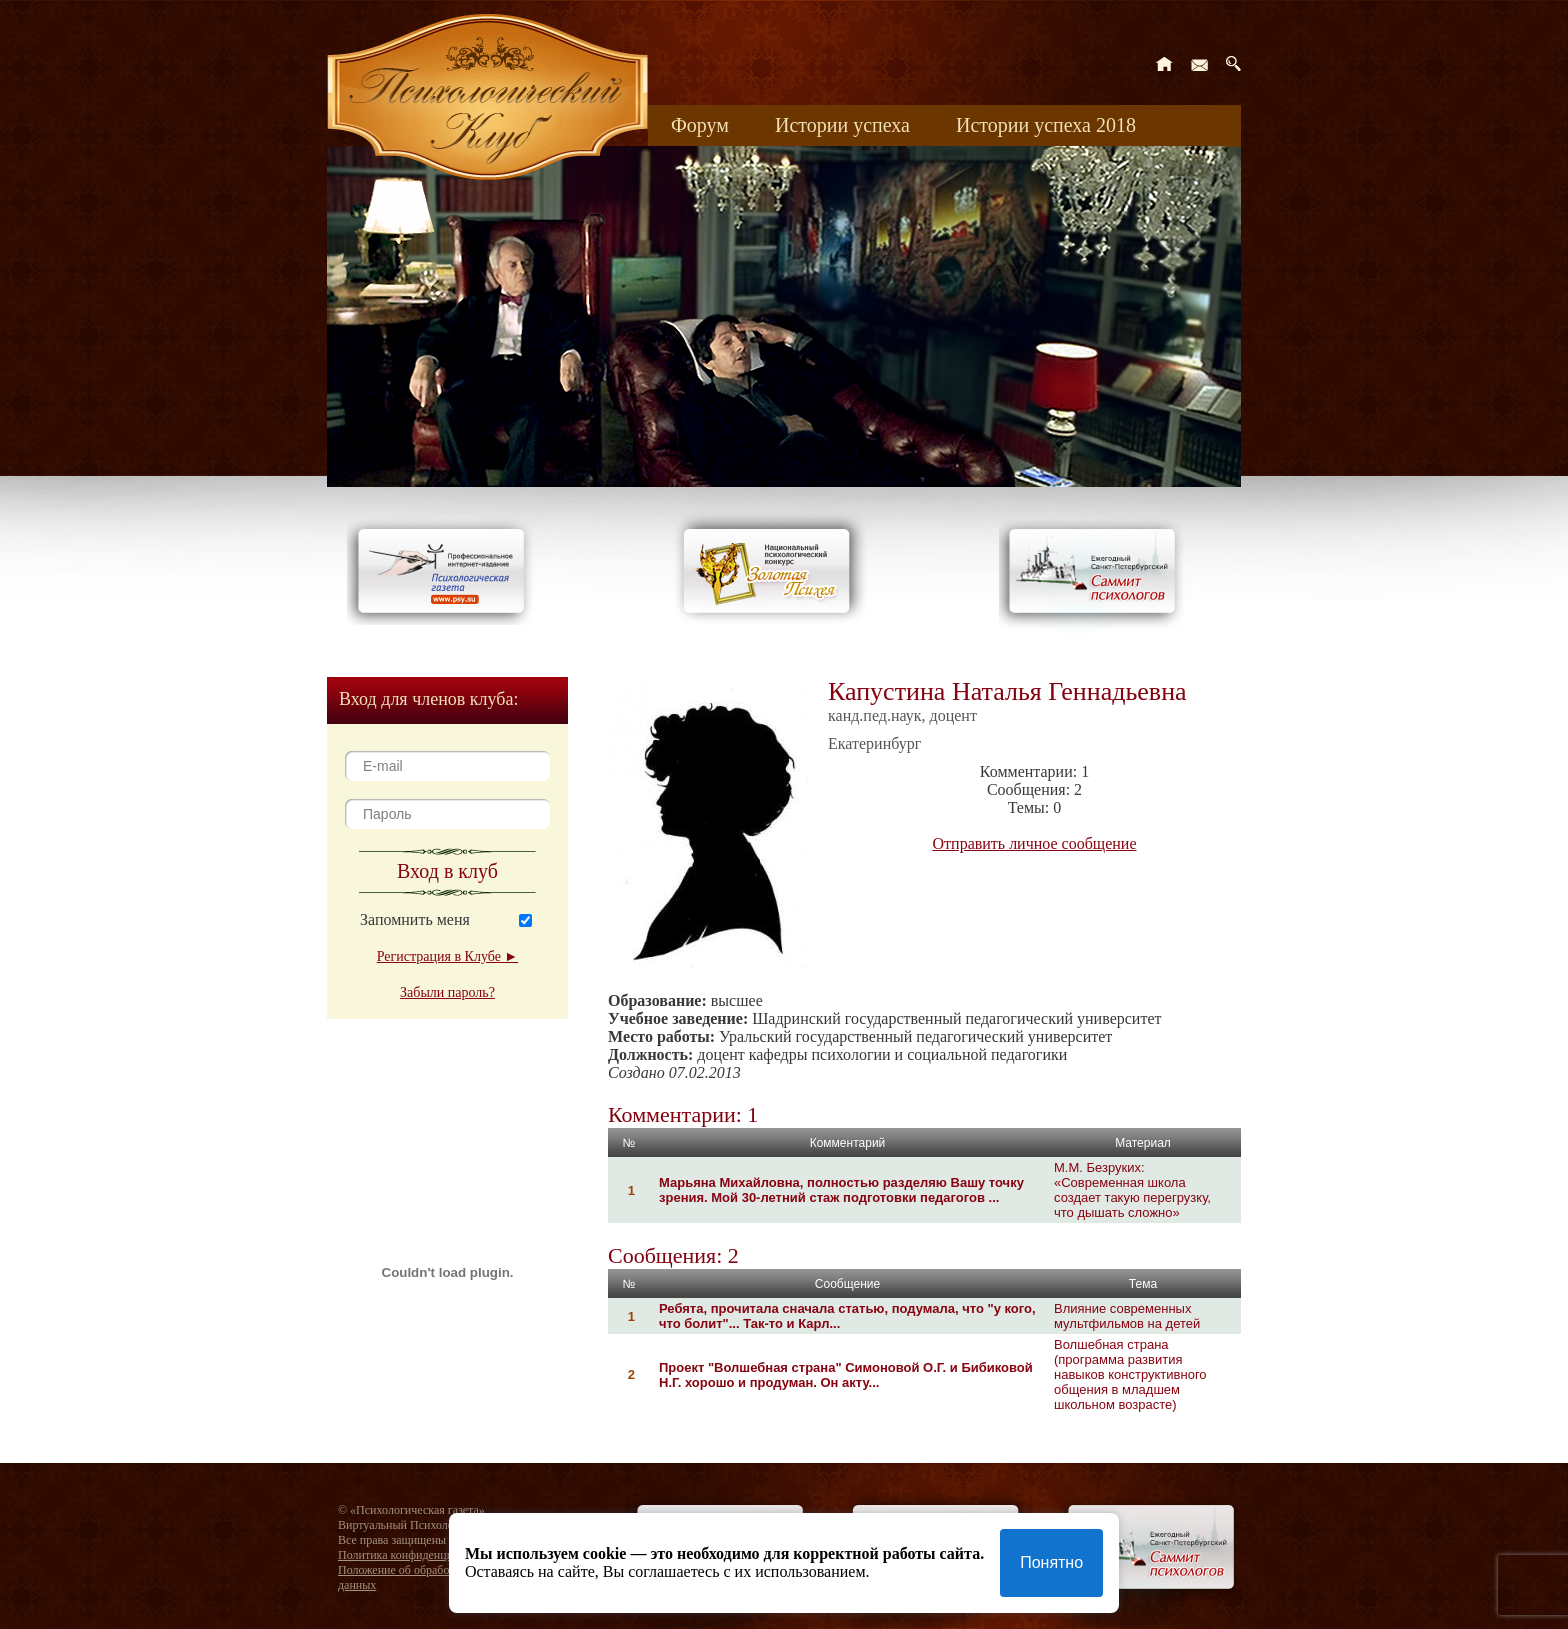 This screenshot has height=1629, width=1568. Describe the element at coordinates (1132, 1190) in the screenshot. I see `М.М. Безруких: «Современная школа создает такую перегрузку, что дышать сложно»` at that location.